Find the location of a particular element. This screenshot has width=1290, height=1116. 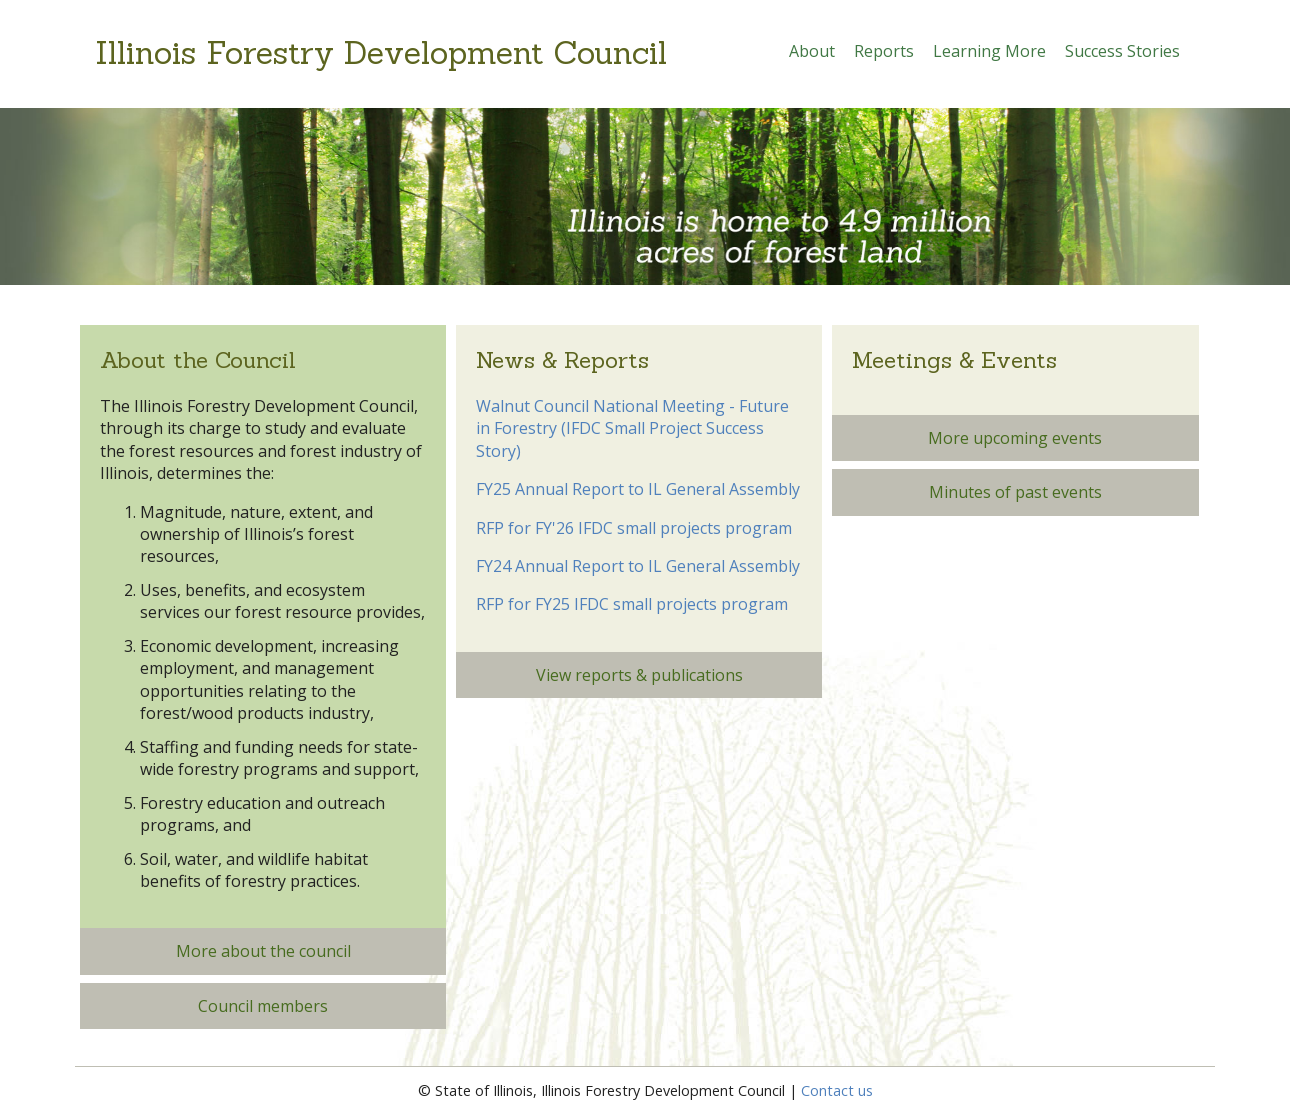

FY24 Annual Report to IL General Assembly is located at coordinates (638, 566).